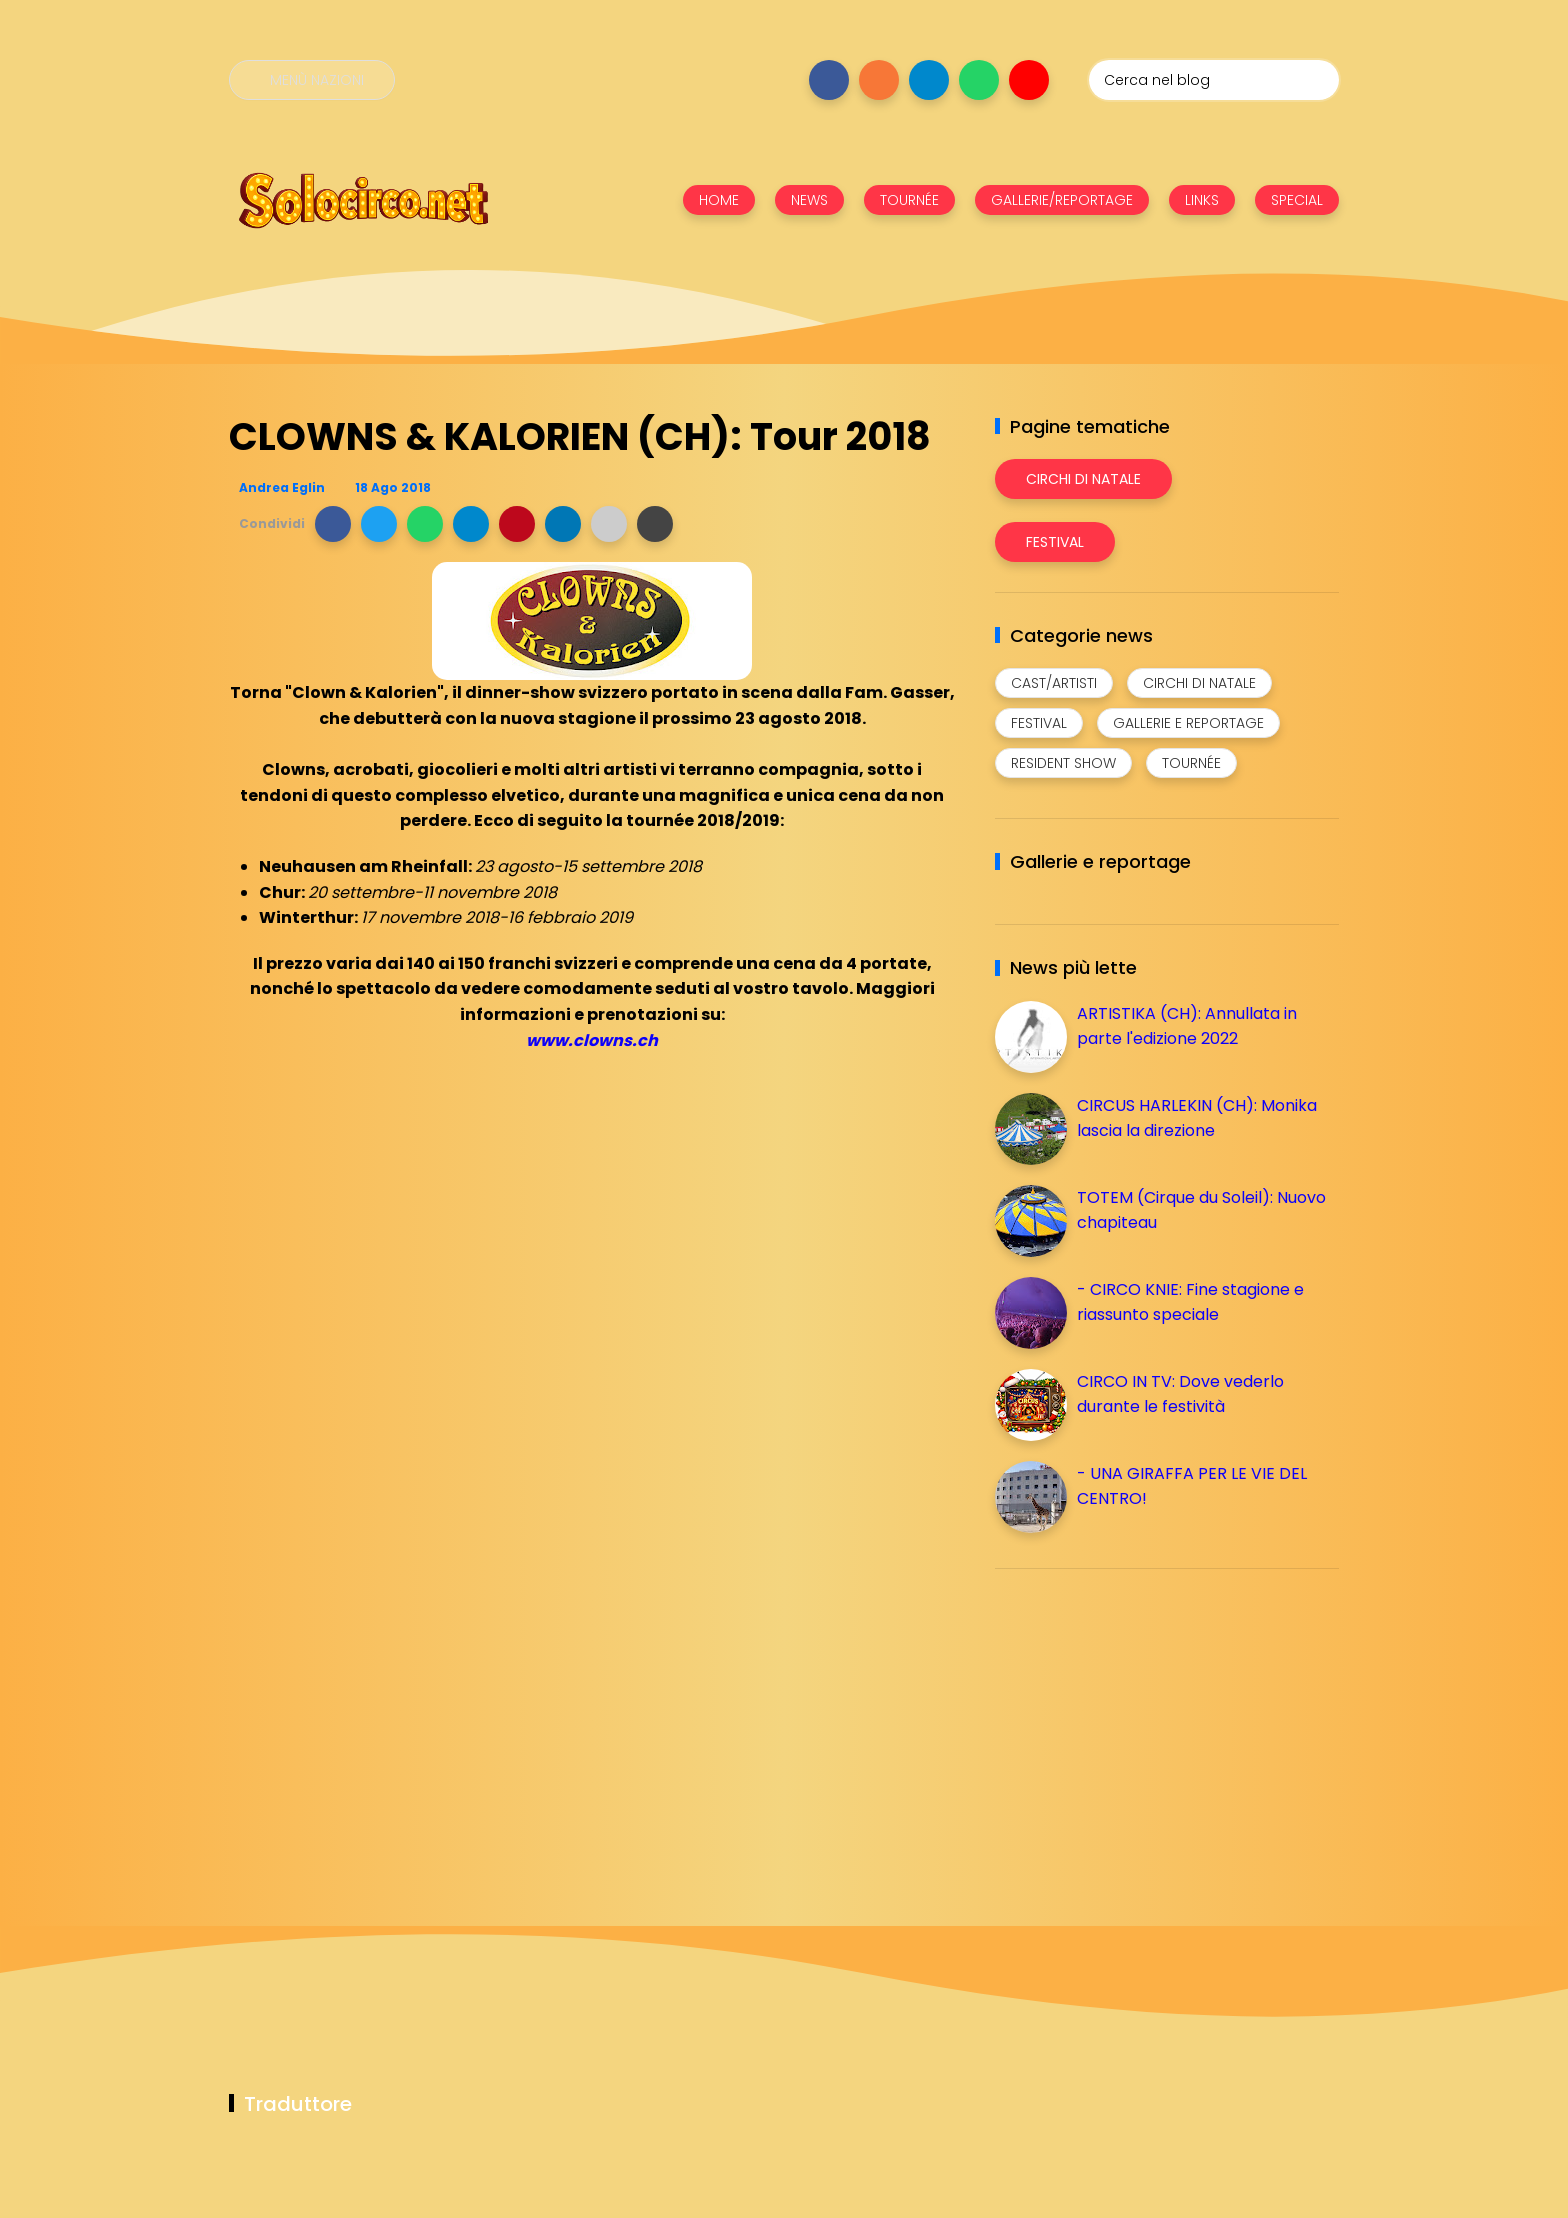  What do you see at coordinates (829, 80) in the screenshot?
I see `[Seguici su facebook]` at bounding box center [829, 80].